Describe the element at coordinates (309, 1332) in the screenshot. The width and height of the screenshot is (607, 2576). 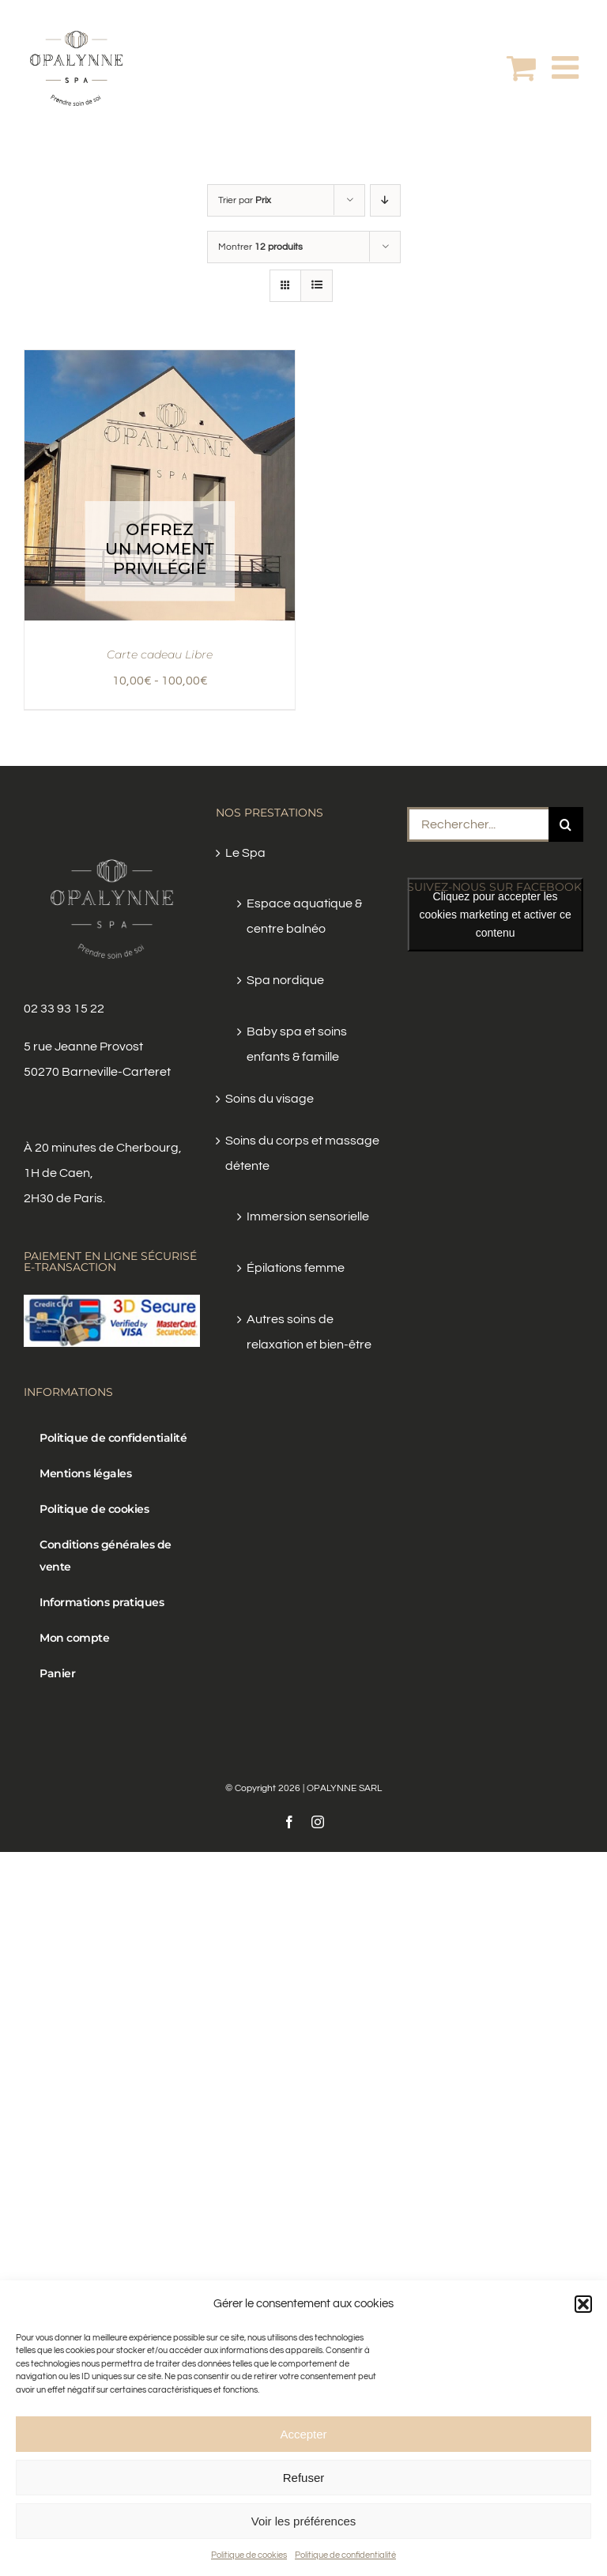
I see `Autres soins de relaxation et bien-être` at that location.